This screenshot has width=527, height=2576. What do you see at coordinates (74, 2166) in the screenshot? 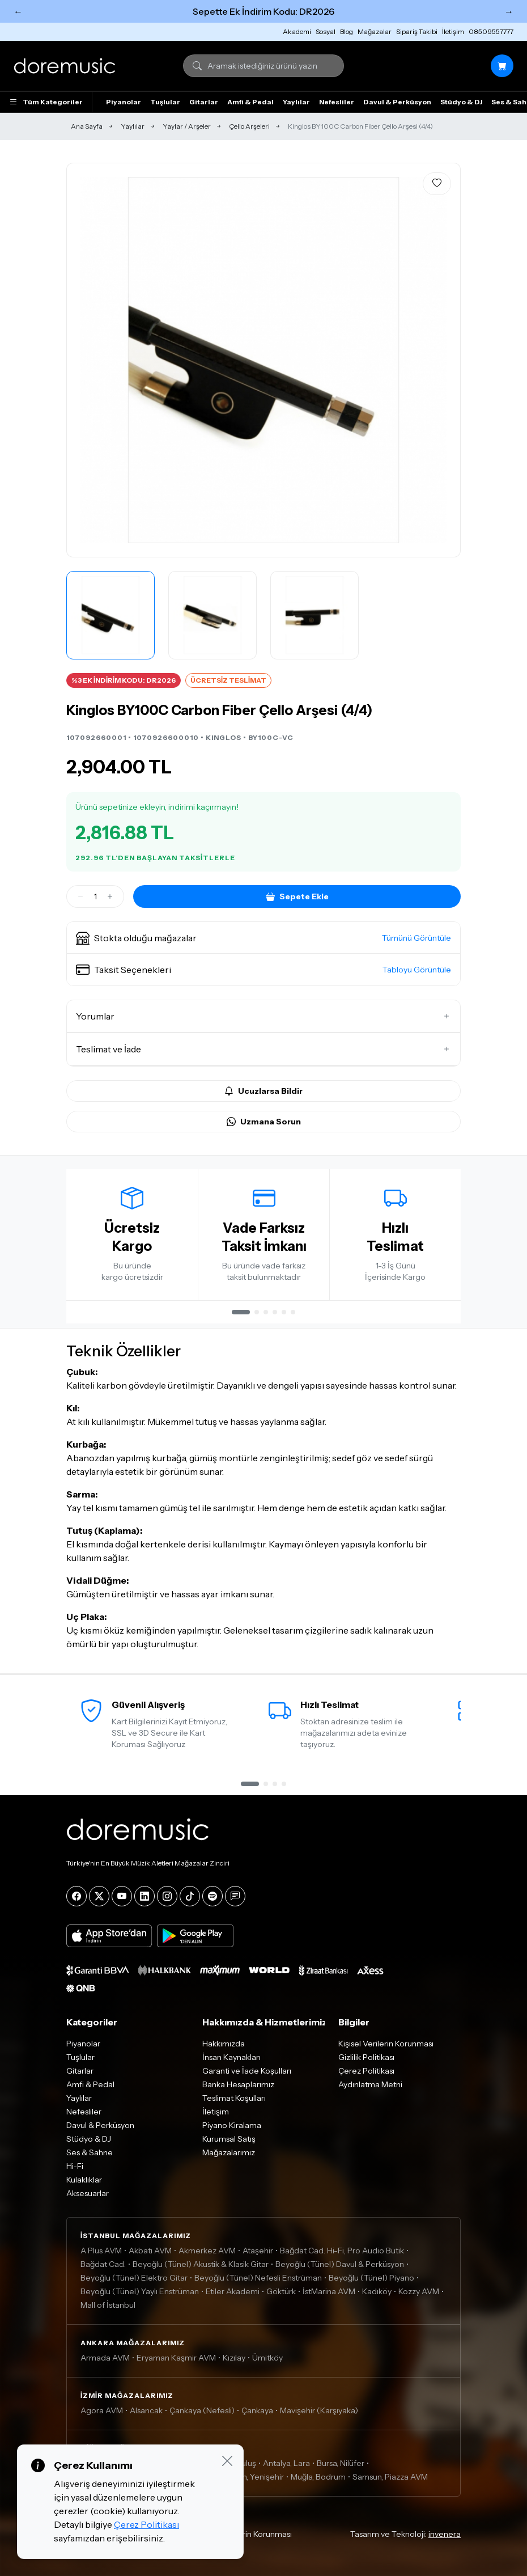
I see `Hi-Fi` at bounding box center [74, 2166].